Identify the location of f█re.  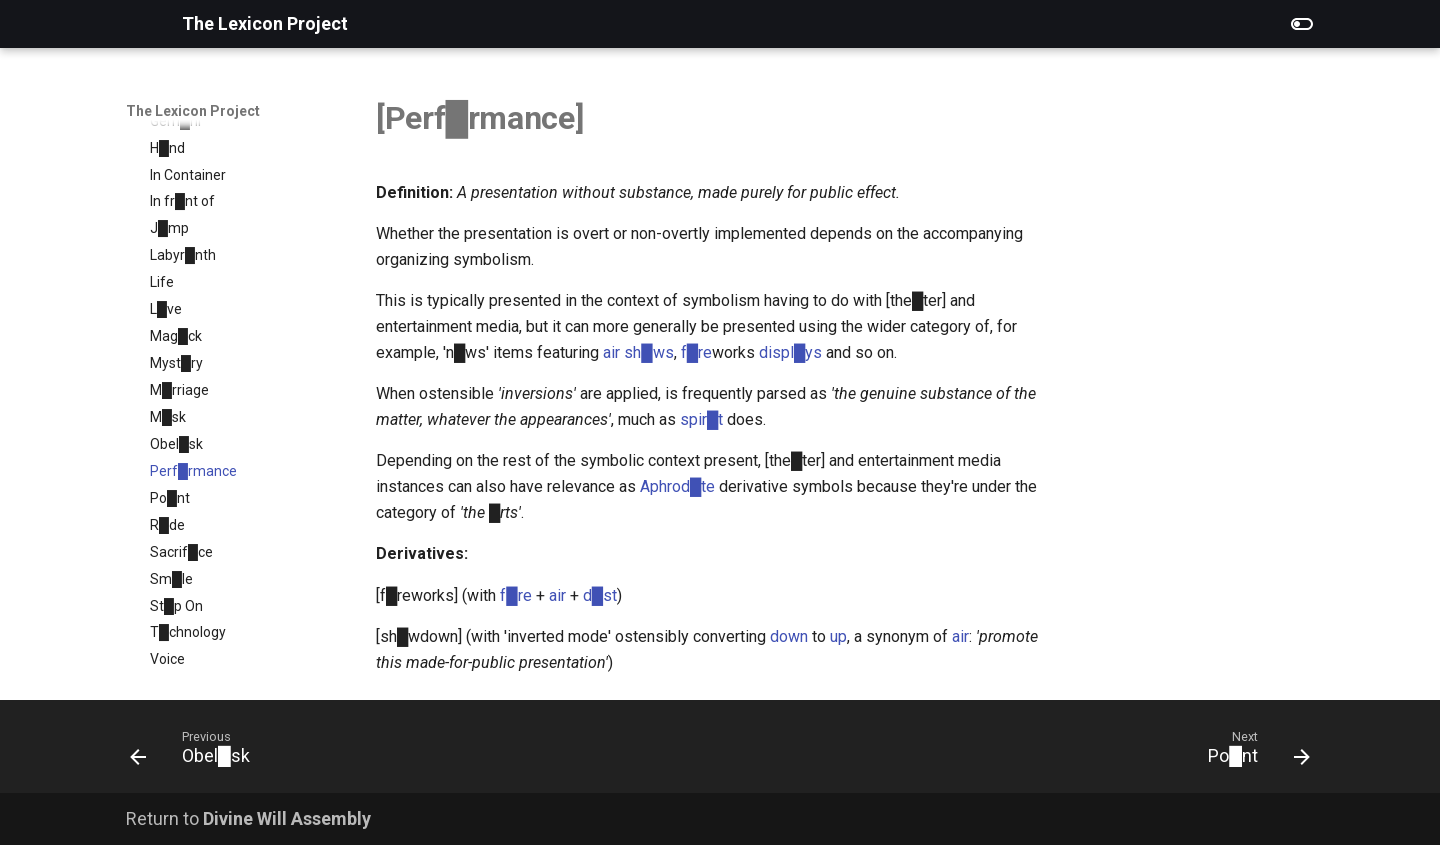
(696, 352).